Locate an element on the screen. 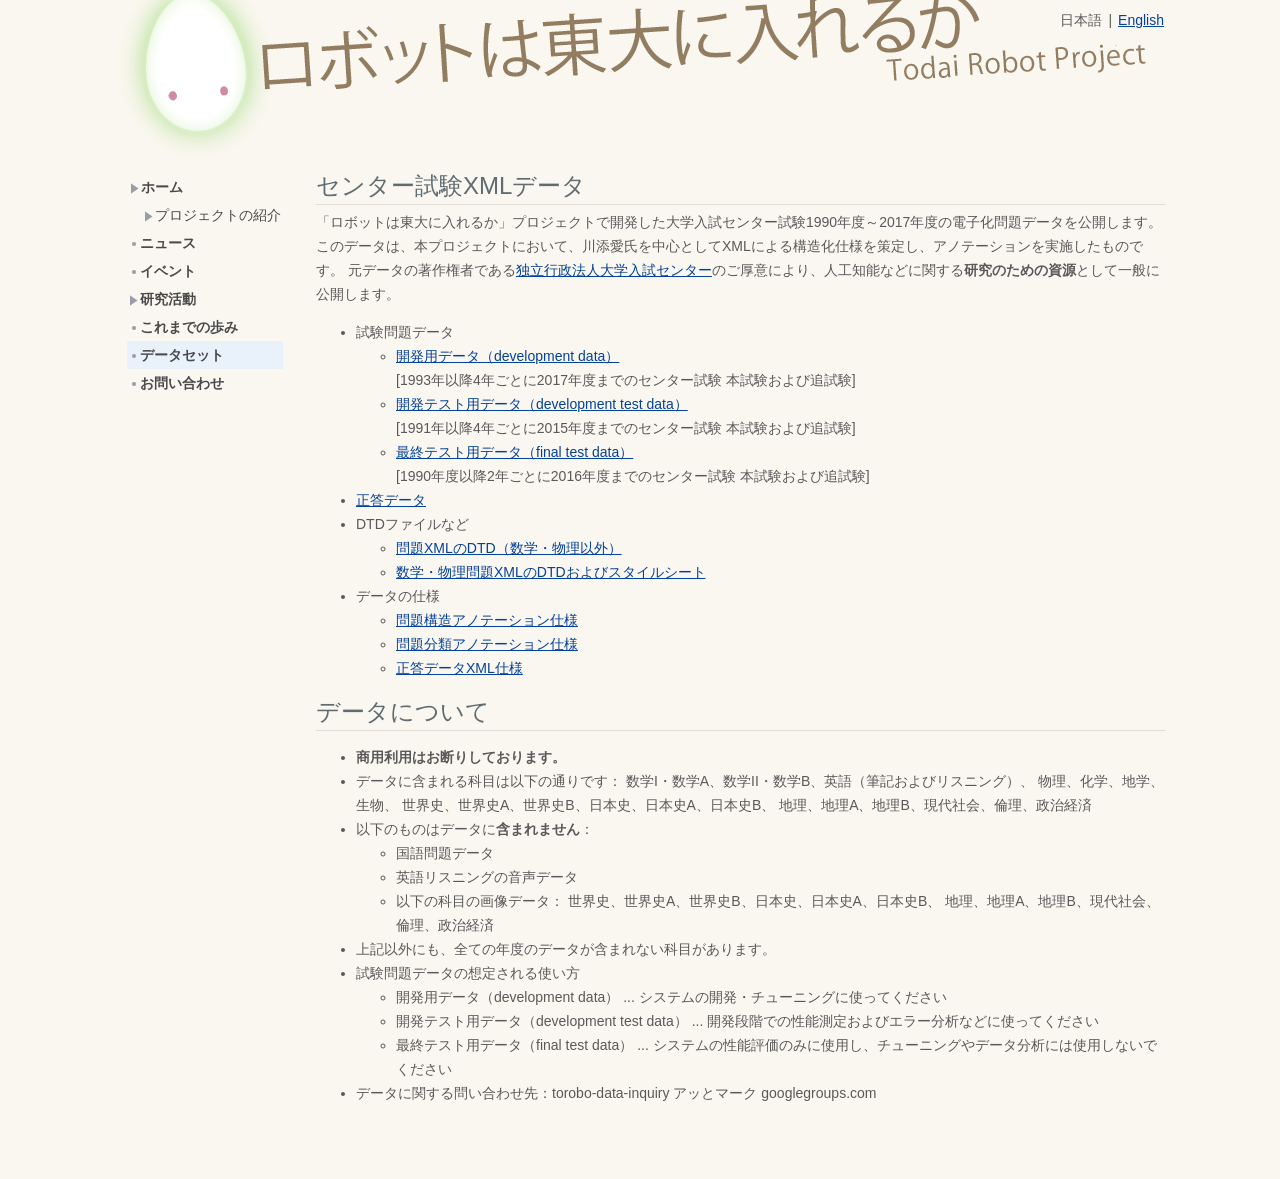 This screenshot has height=1179, width=1280. 開発テスト用データ（development test data） is located at coordinates (542, 404).